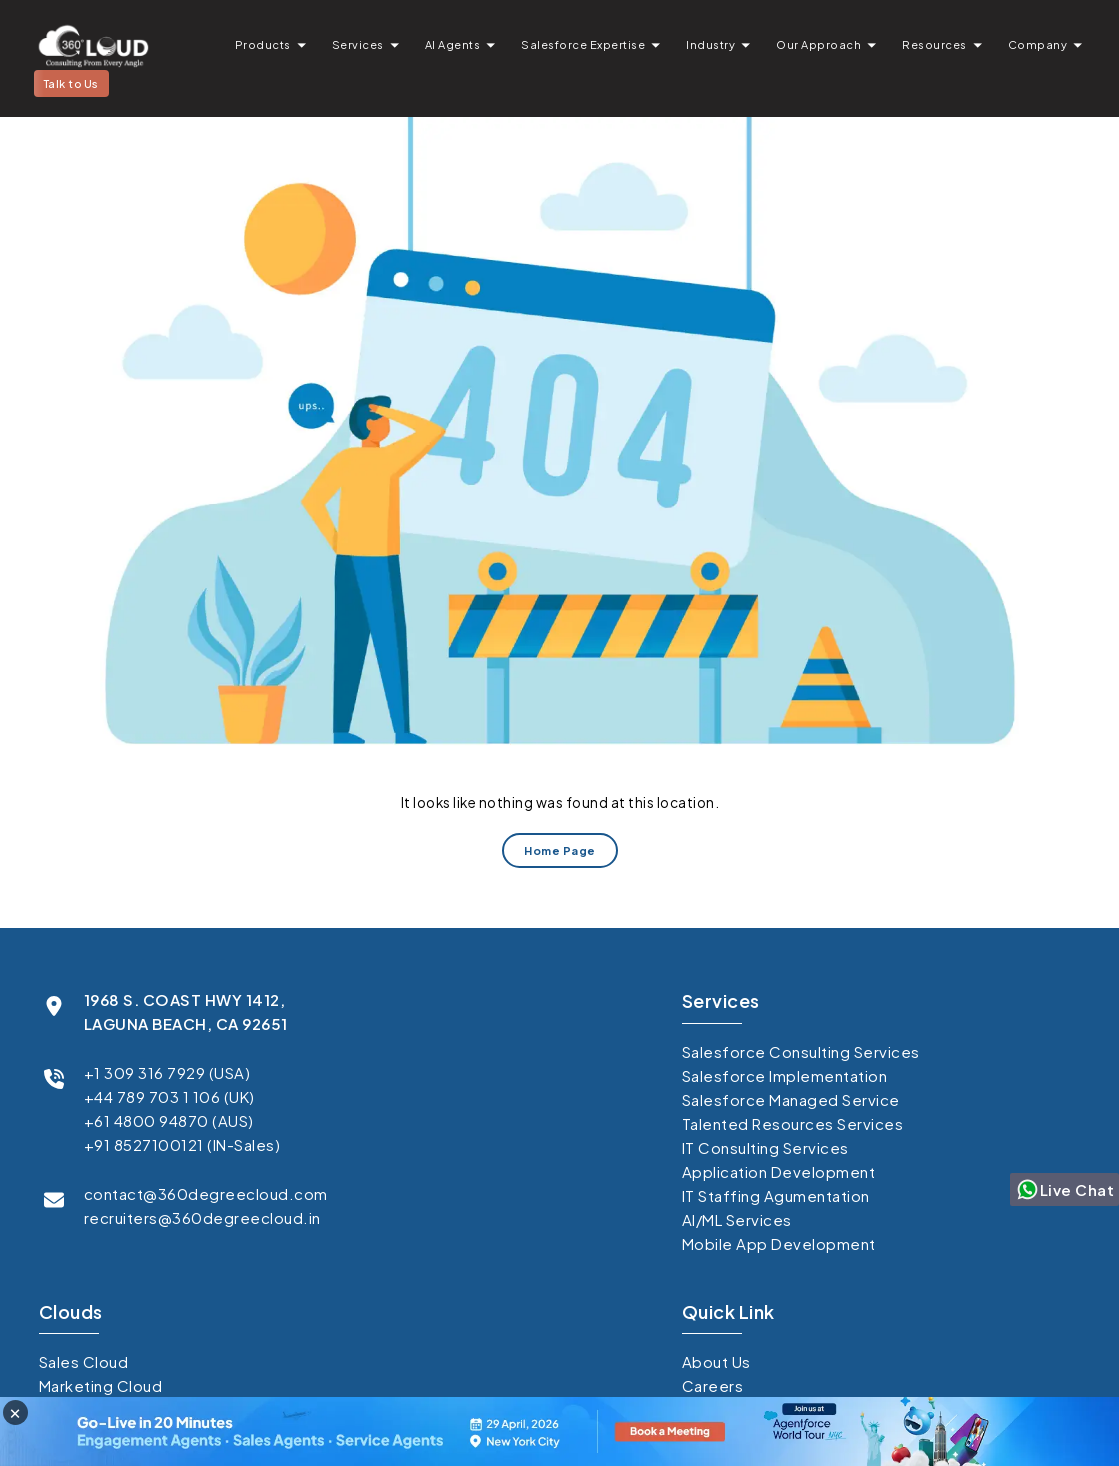 This screenshot has width=1119, height=1466. I want to click on +61 4800 94870 (AUS), so click(169, 1120).